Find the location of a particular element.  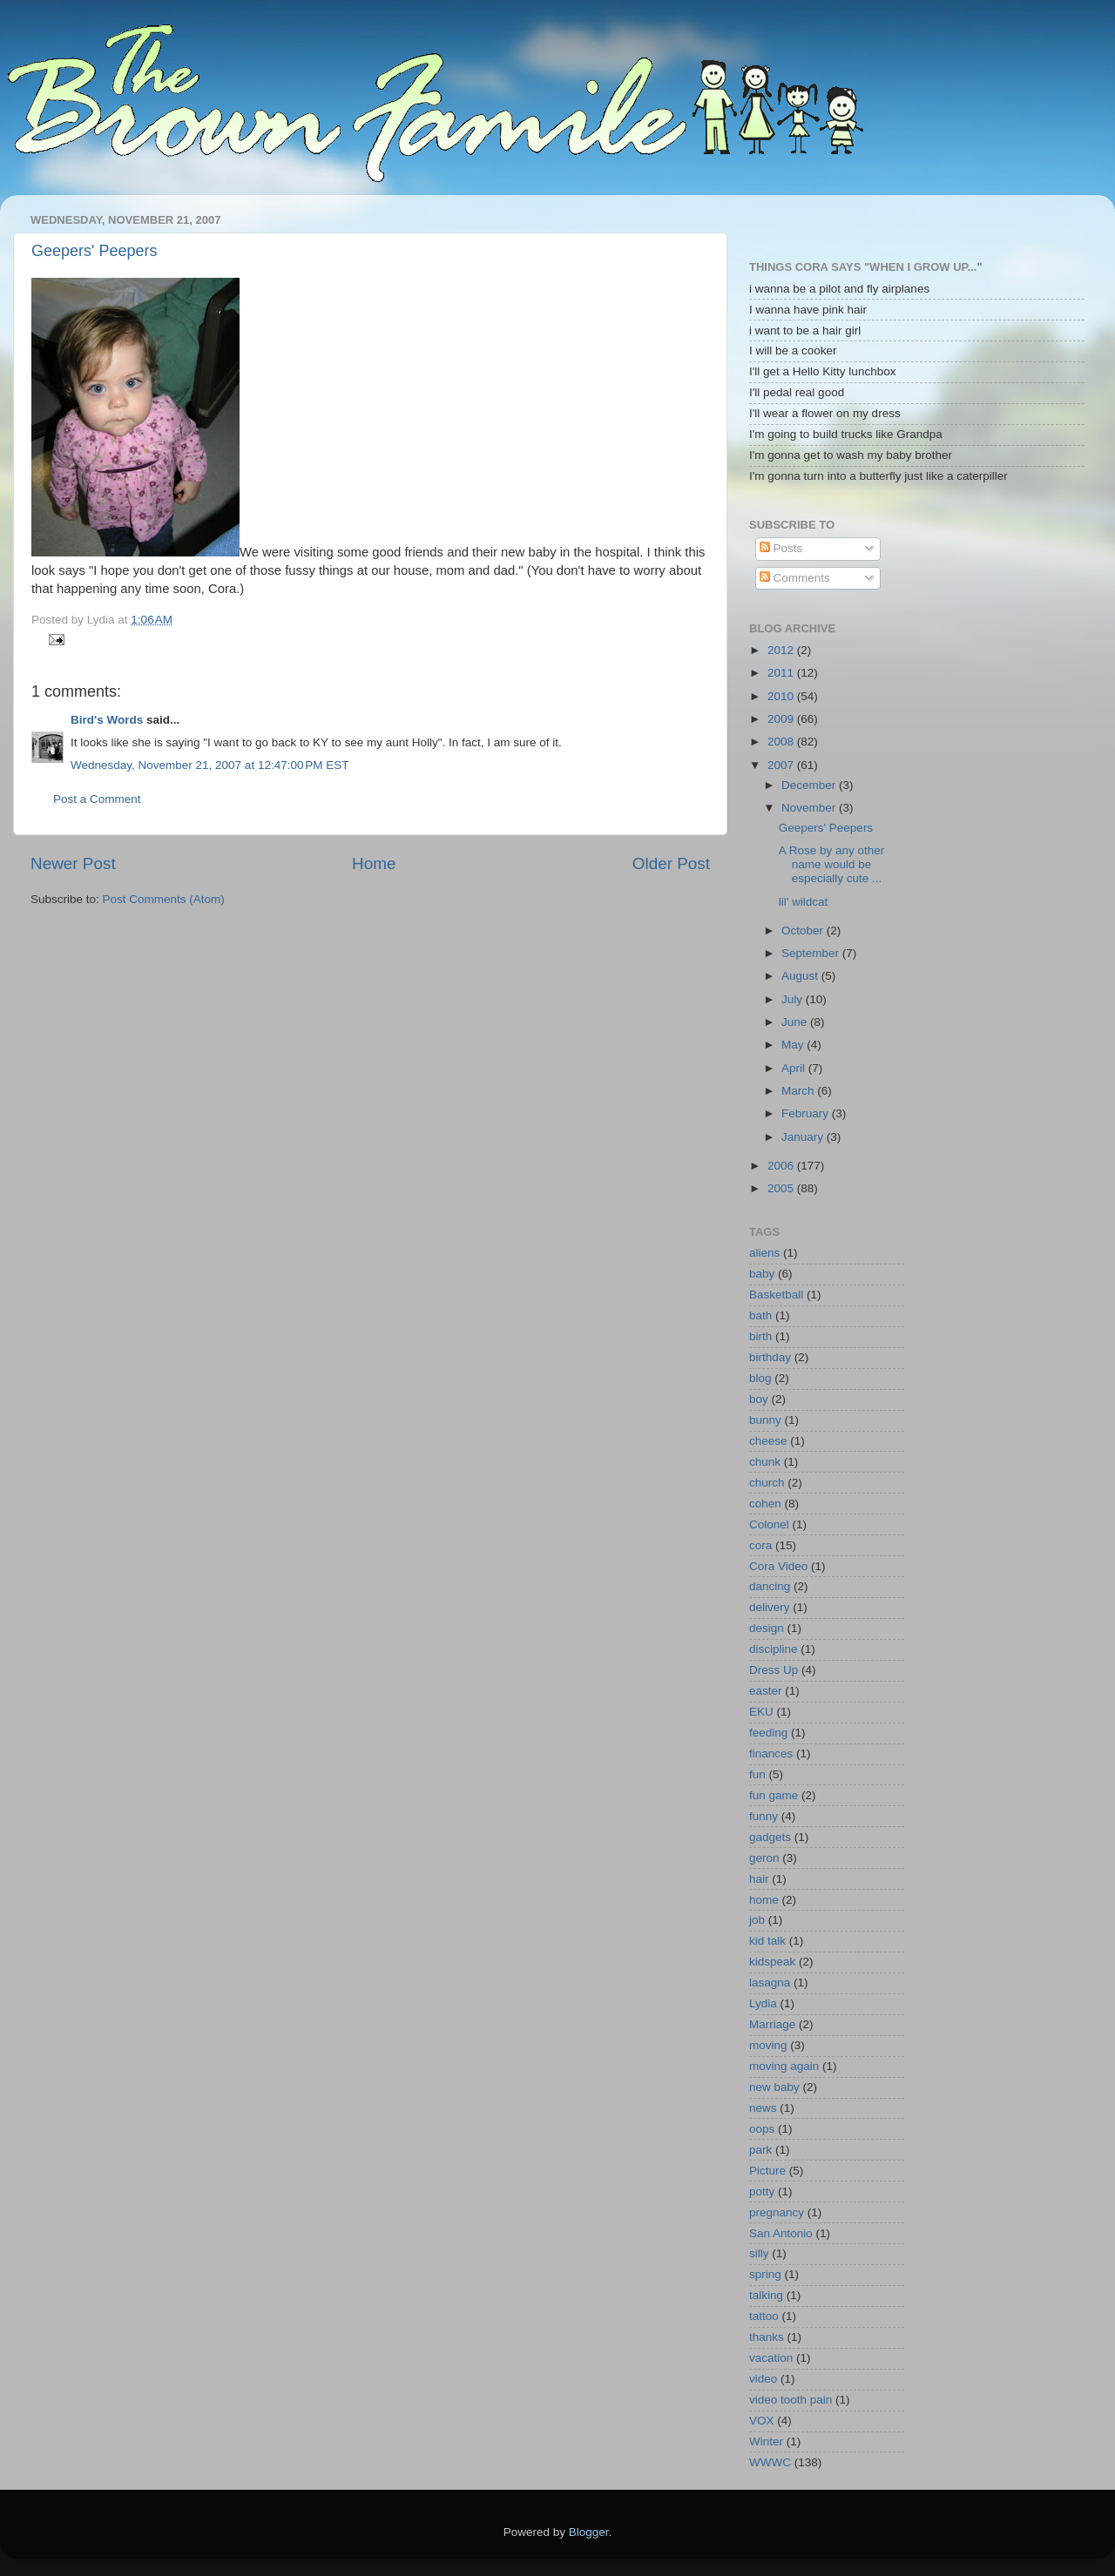

funny is located at coordinates (763, 1816).